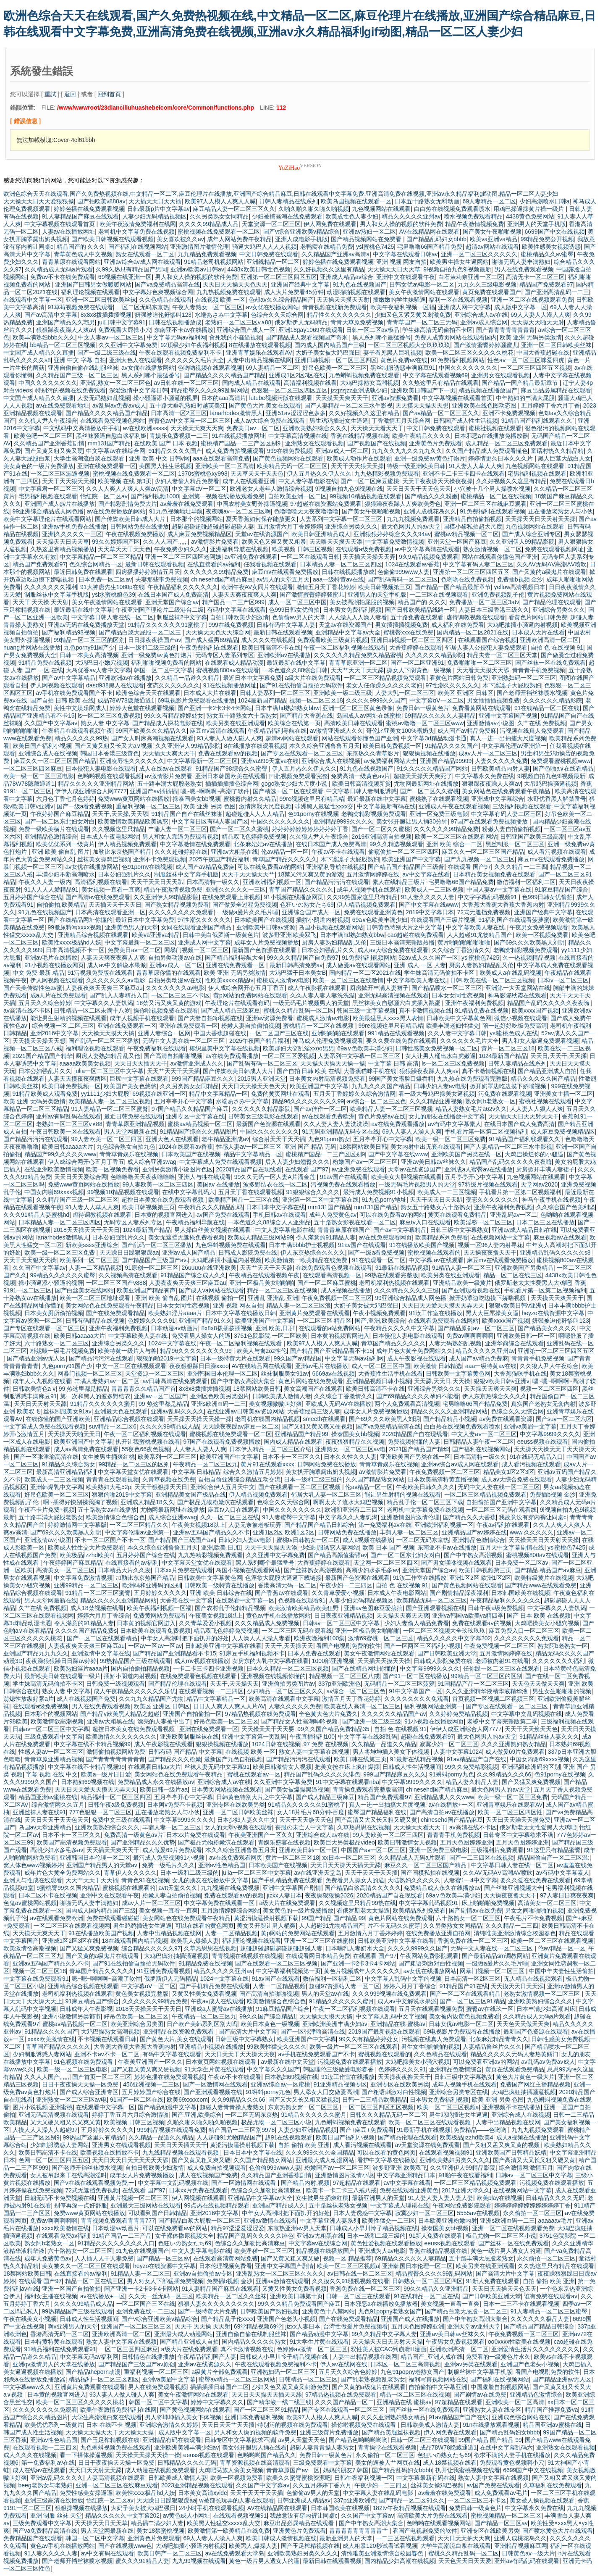 The image size is (600, 2576). What do you see at coordinates (387, 2462) in the screenshot?
I see `美女的逼被人艹网页在线` at bounding box center [387, 2462].